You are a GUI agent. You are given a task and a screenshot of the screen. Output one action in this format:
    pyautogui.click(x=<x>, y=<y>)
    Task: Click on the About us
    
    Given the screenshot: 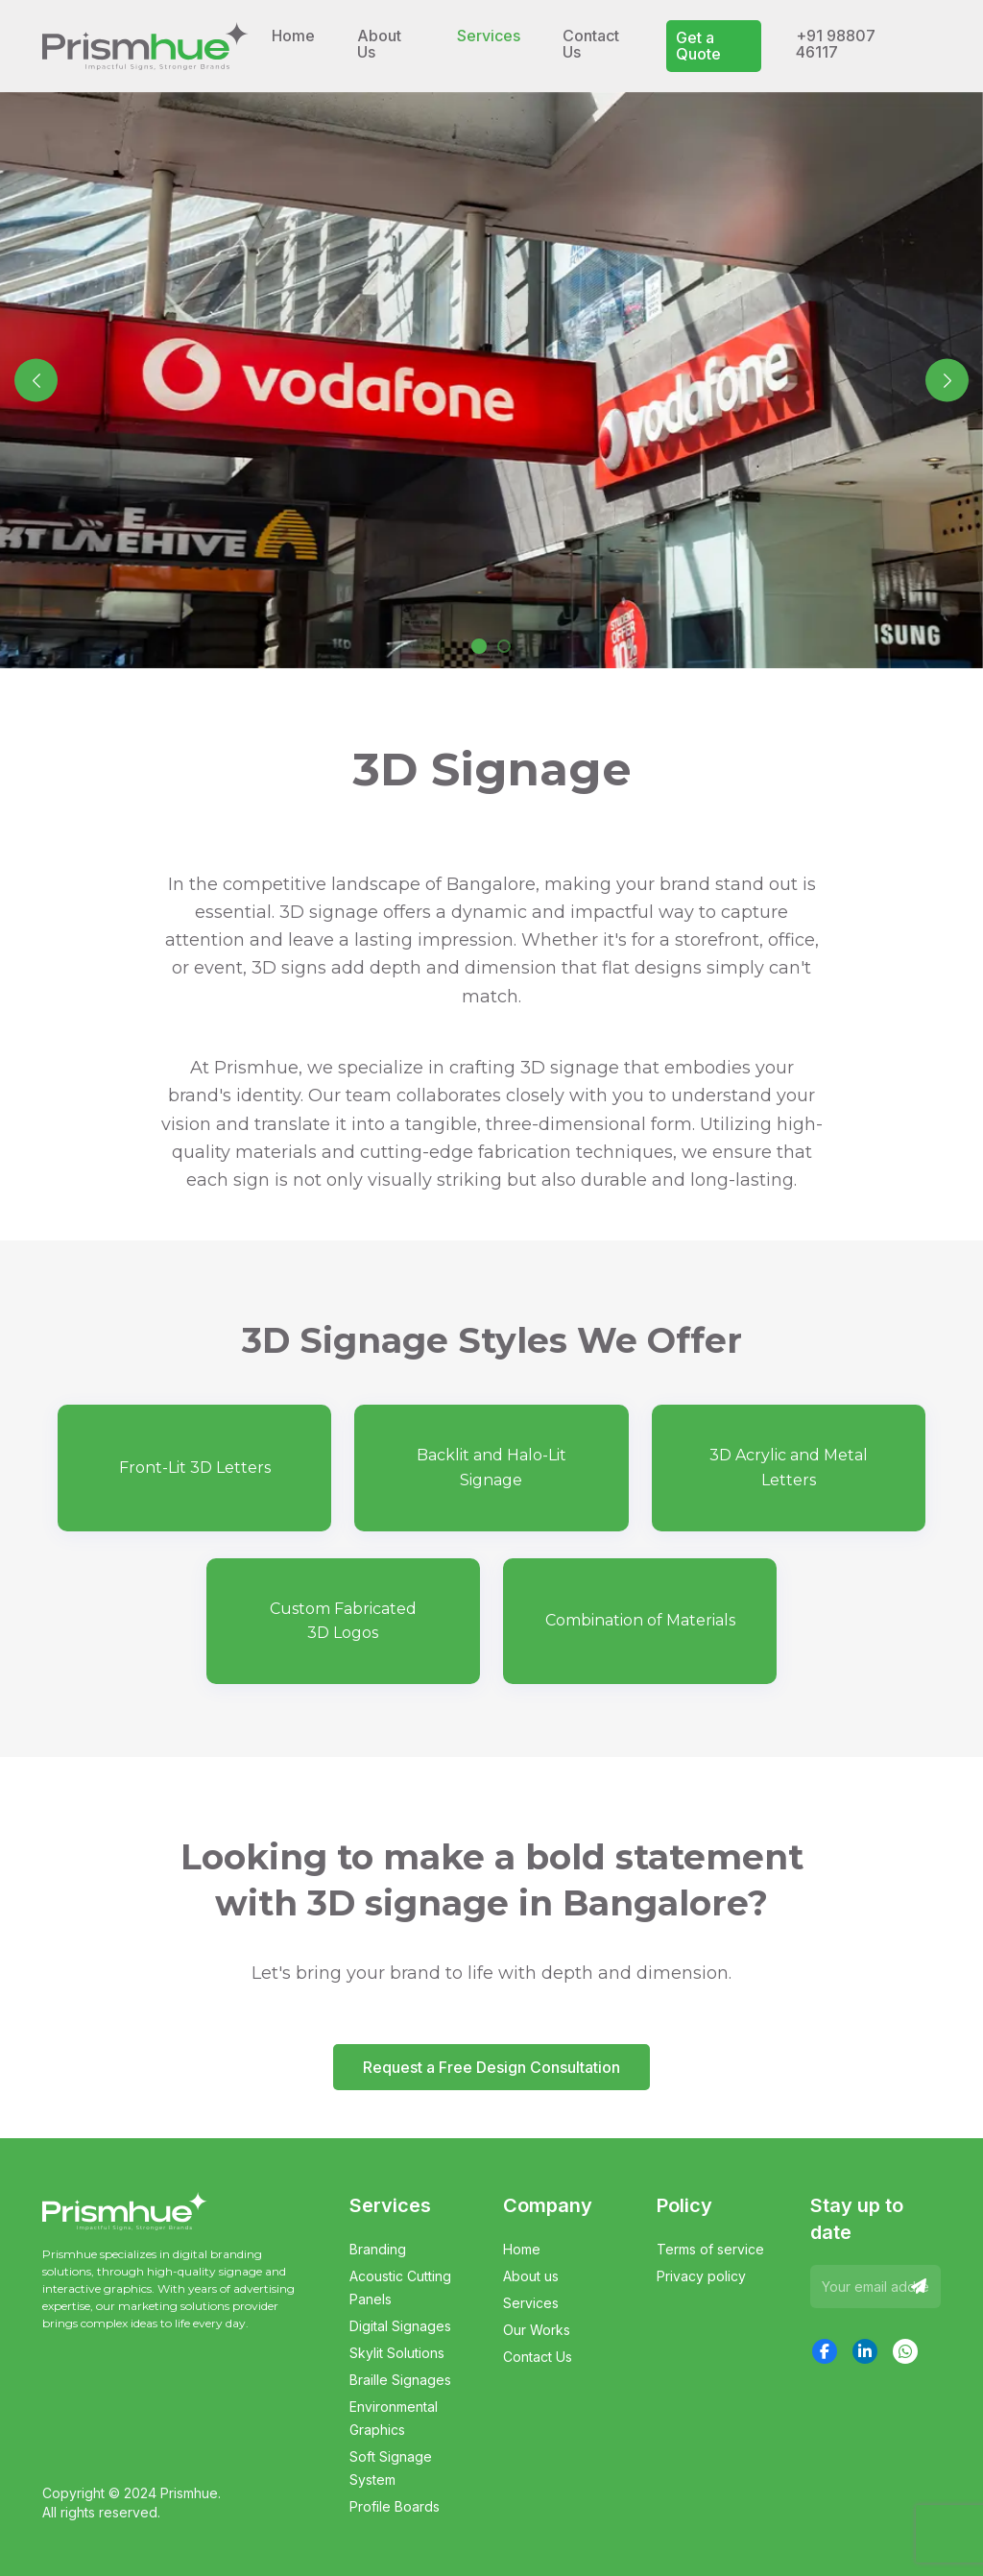 What is the action you would take?
    pyautogui.click(x=531, y=2276)
    